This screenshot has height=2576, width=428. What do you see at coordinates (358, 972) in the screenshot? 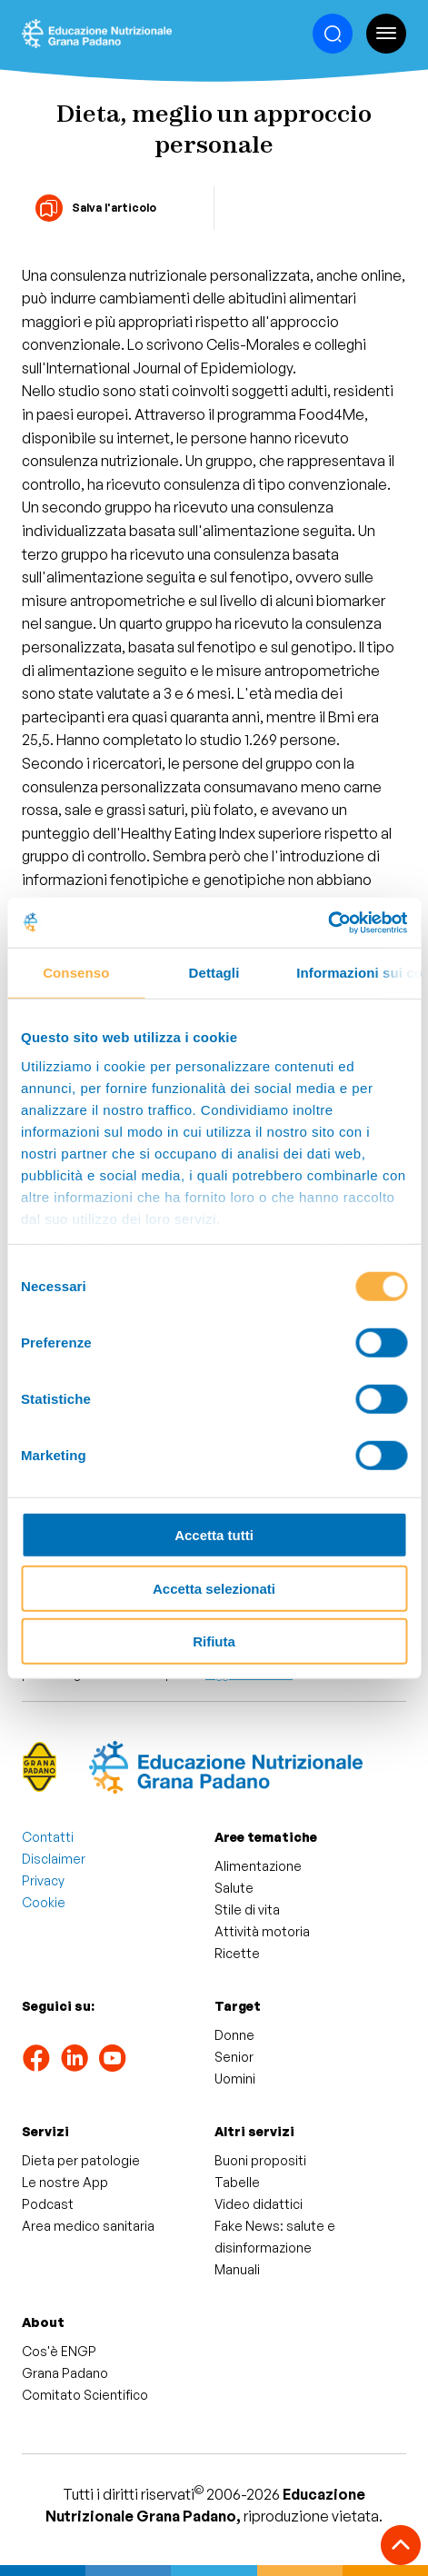
I see `Informazioni sui cookie [tab]` at bounding box center [358, 972].